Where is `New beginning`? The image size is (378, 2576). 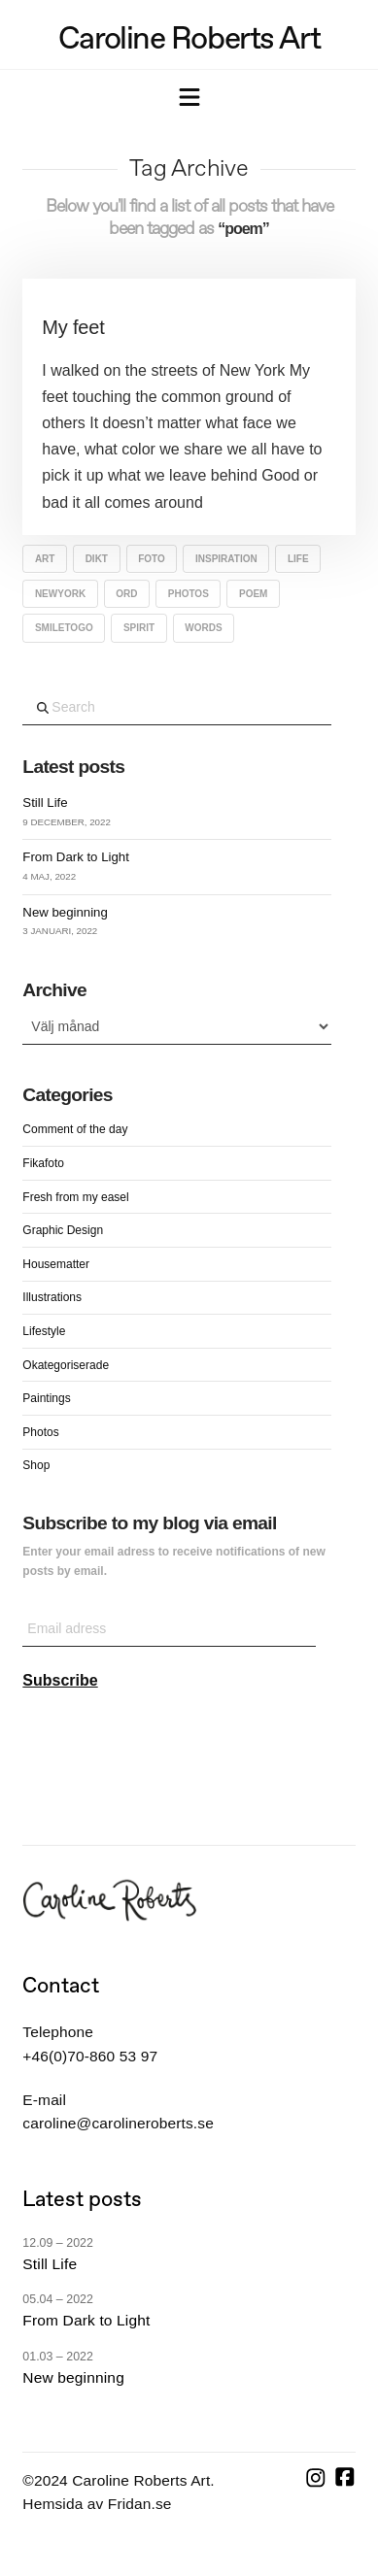 New beginning is located at coordinates (64, 912).